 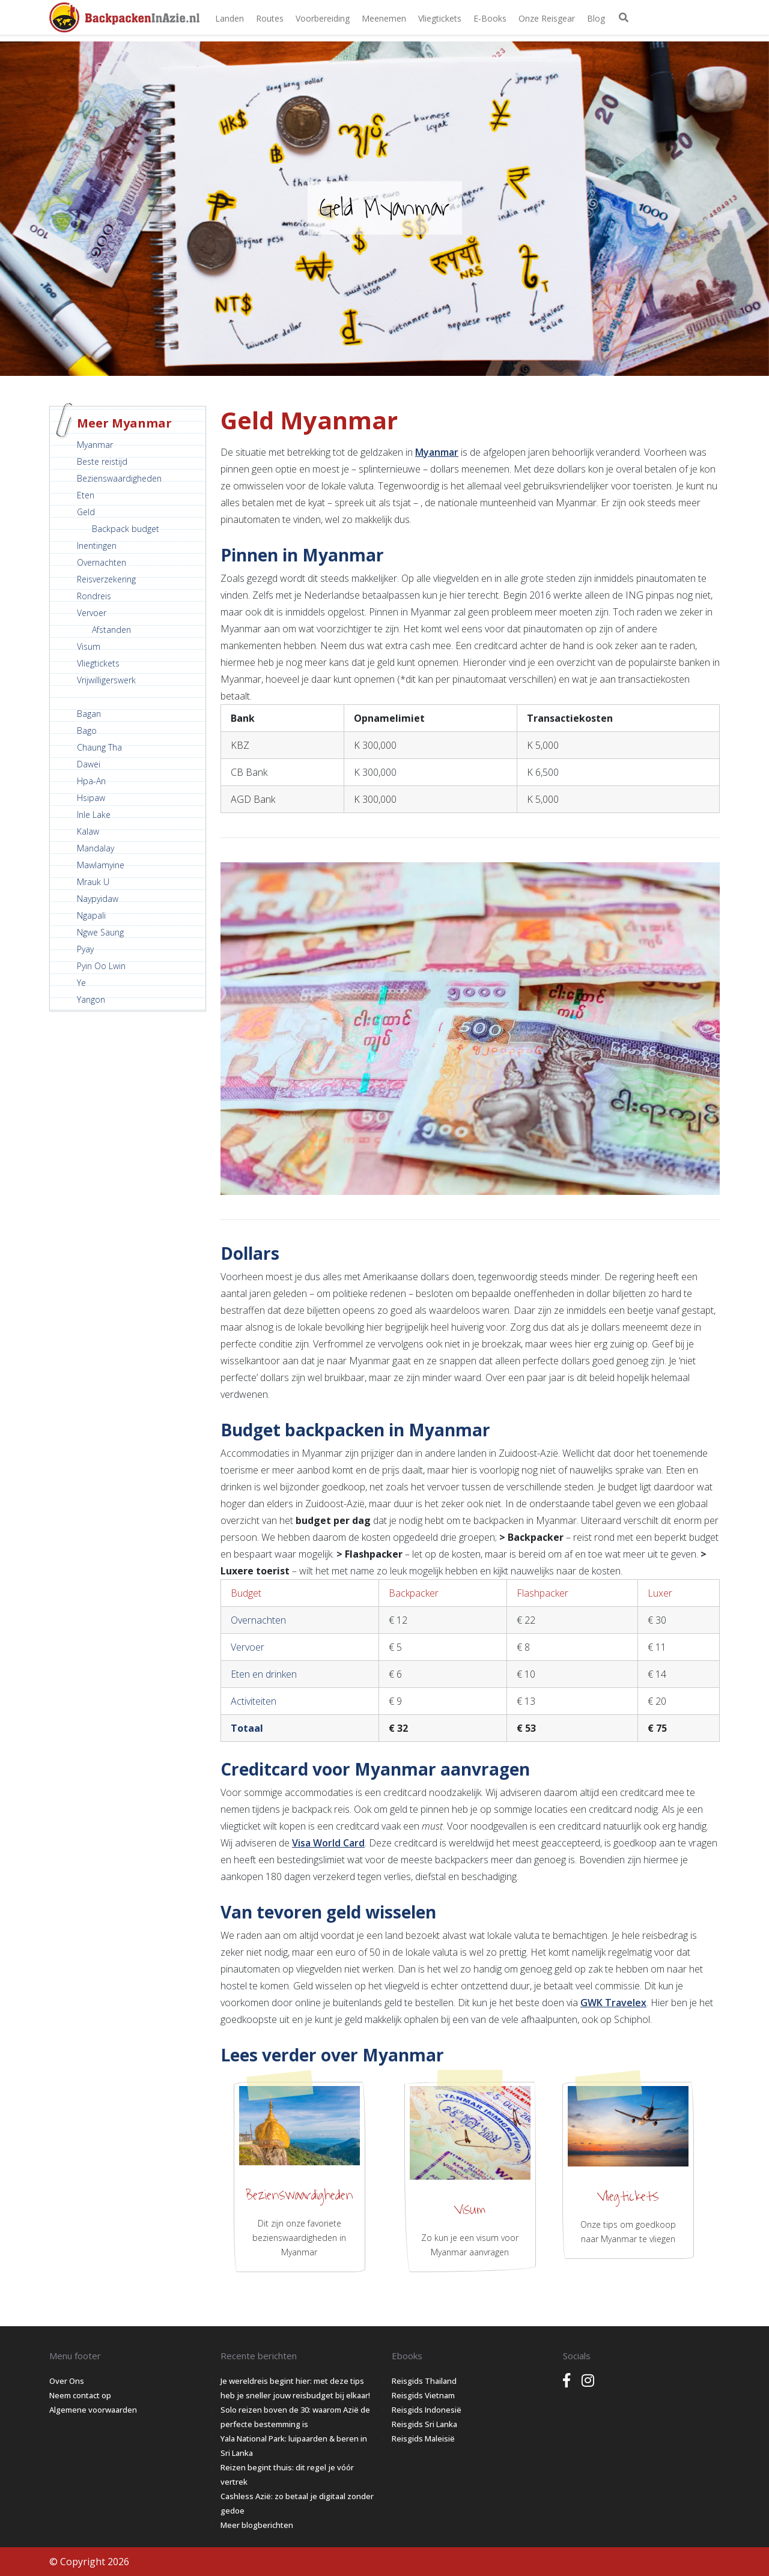 I want to click on Kalaw, so click(x=88, y=831).